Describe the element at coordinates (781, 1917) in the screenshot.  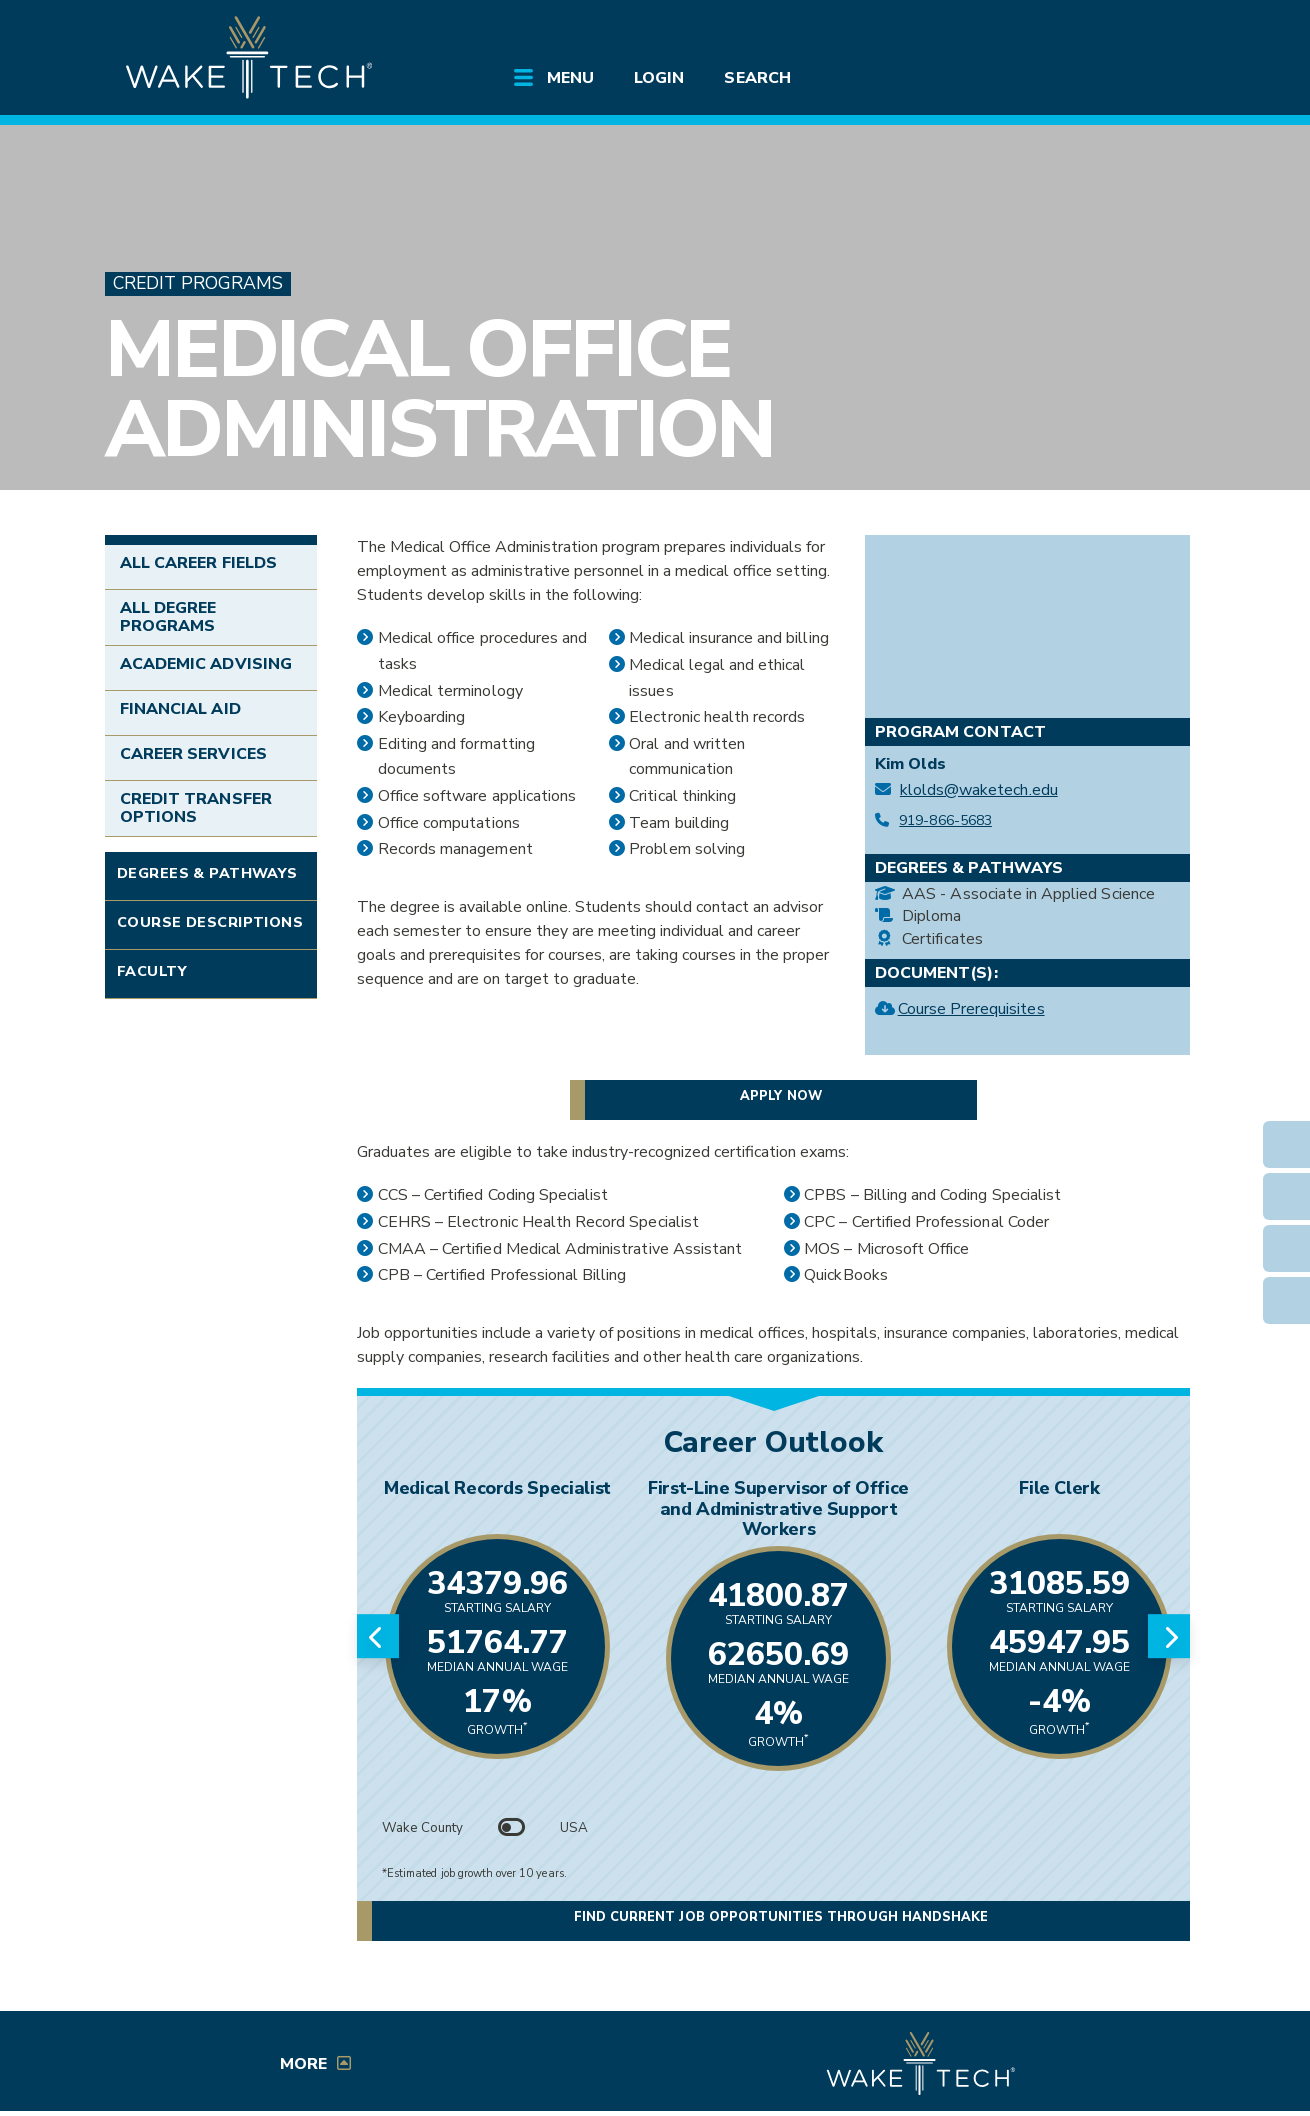
I see `Find current job opportunities through Handshake [button]` at that location.